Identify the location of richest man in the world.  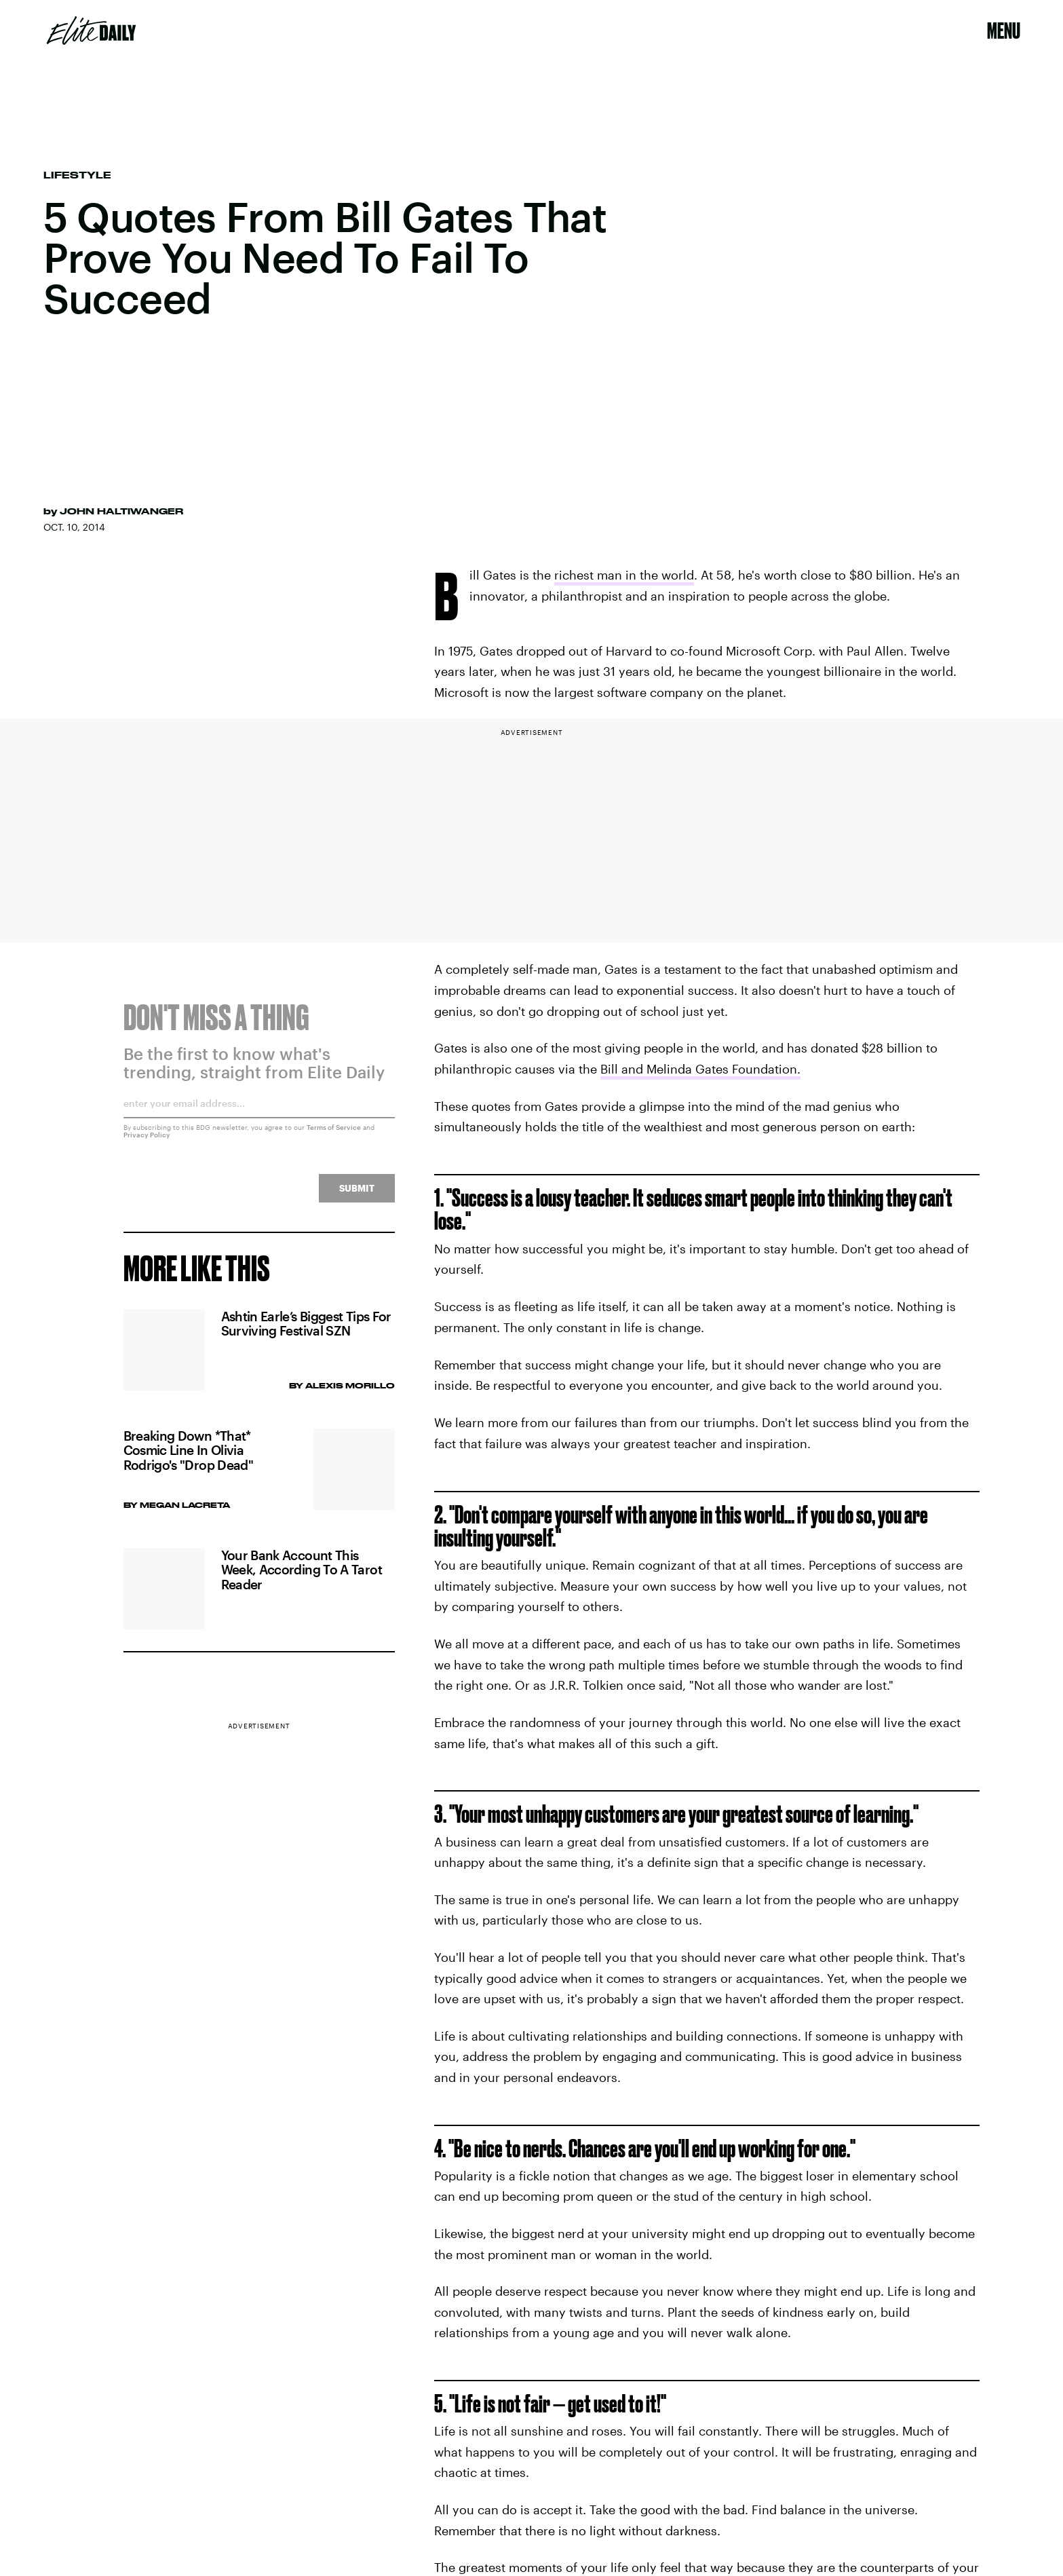
(624, 574).